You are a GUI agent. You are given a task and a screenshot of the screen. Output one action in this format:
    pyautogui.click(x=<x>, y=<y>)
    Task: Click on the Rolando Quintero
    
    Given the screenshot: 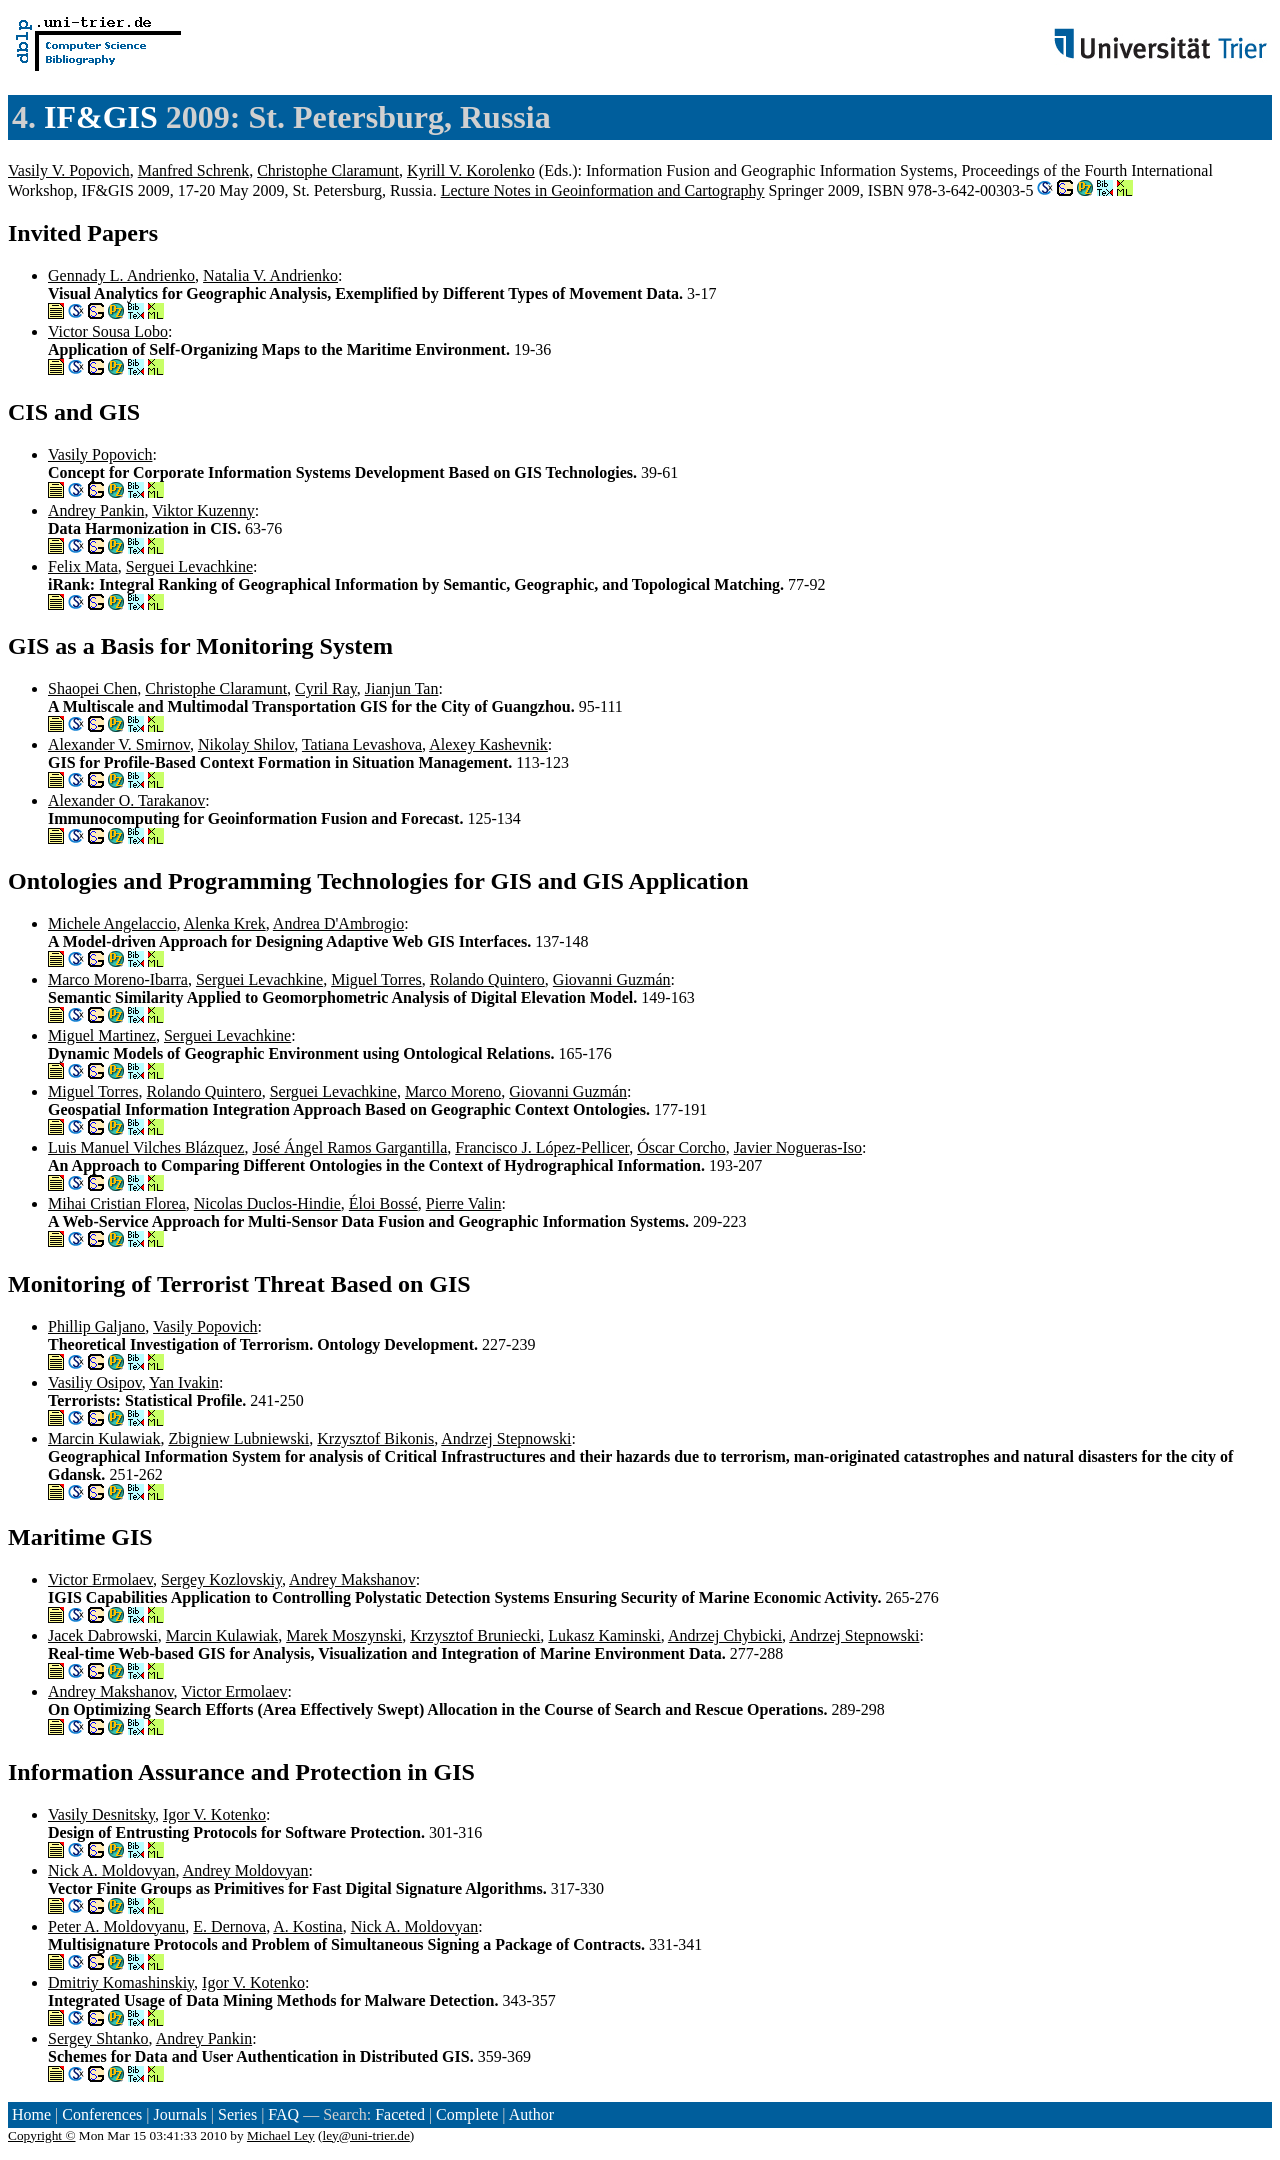 What is the action you would take?
    pyautogui.click(x=487, y=979)
    